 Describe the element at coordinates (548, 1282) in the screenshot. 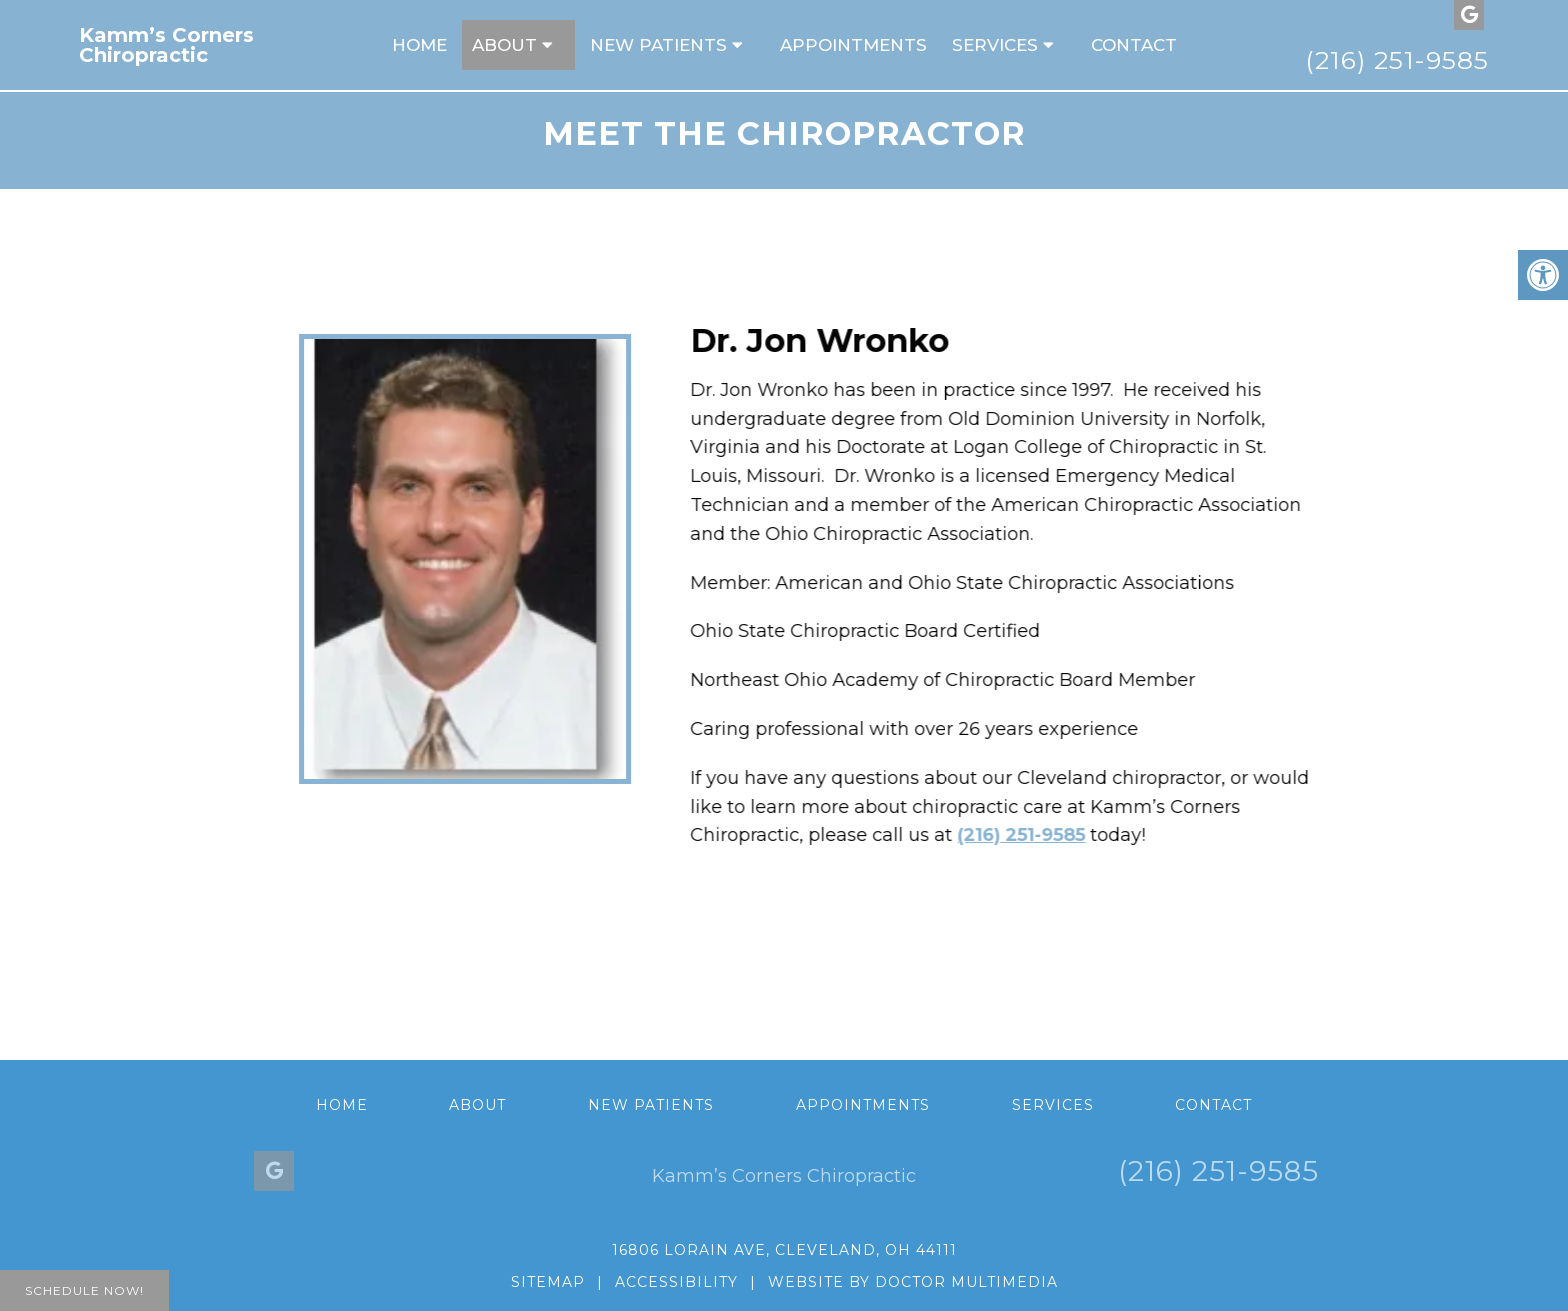

I see `Sitemap` at that location.